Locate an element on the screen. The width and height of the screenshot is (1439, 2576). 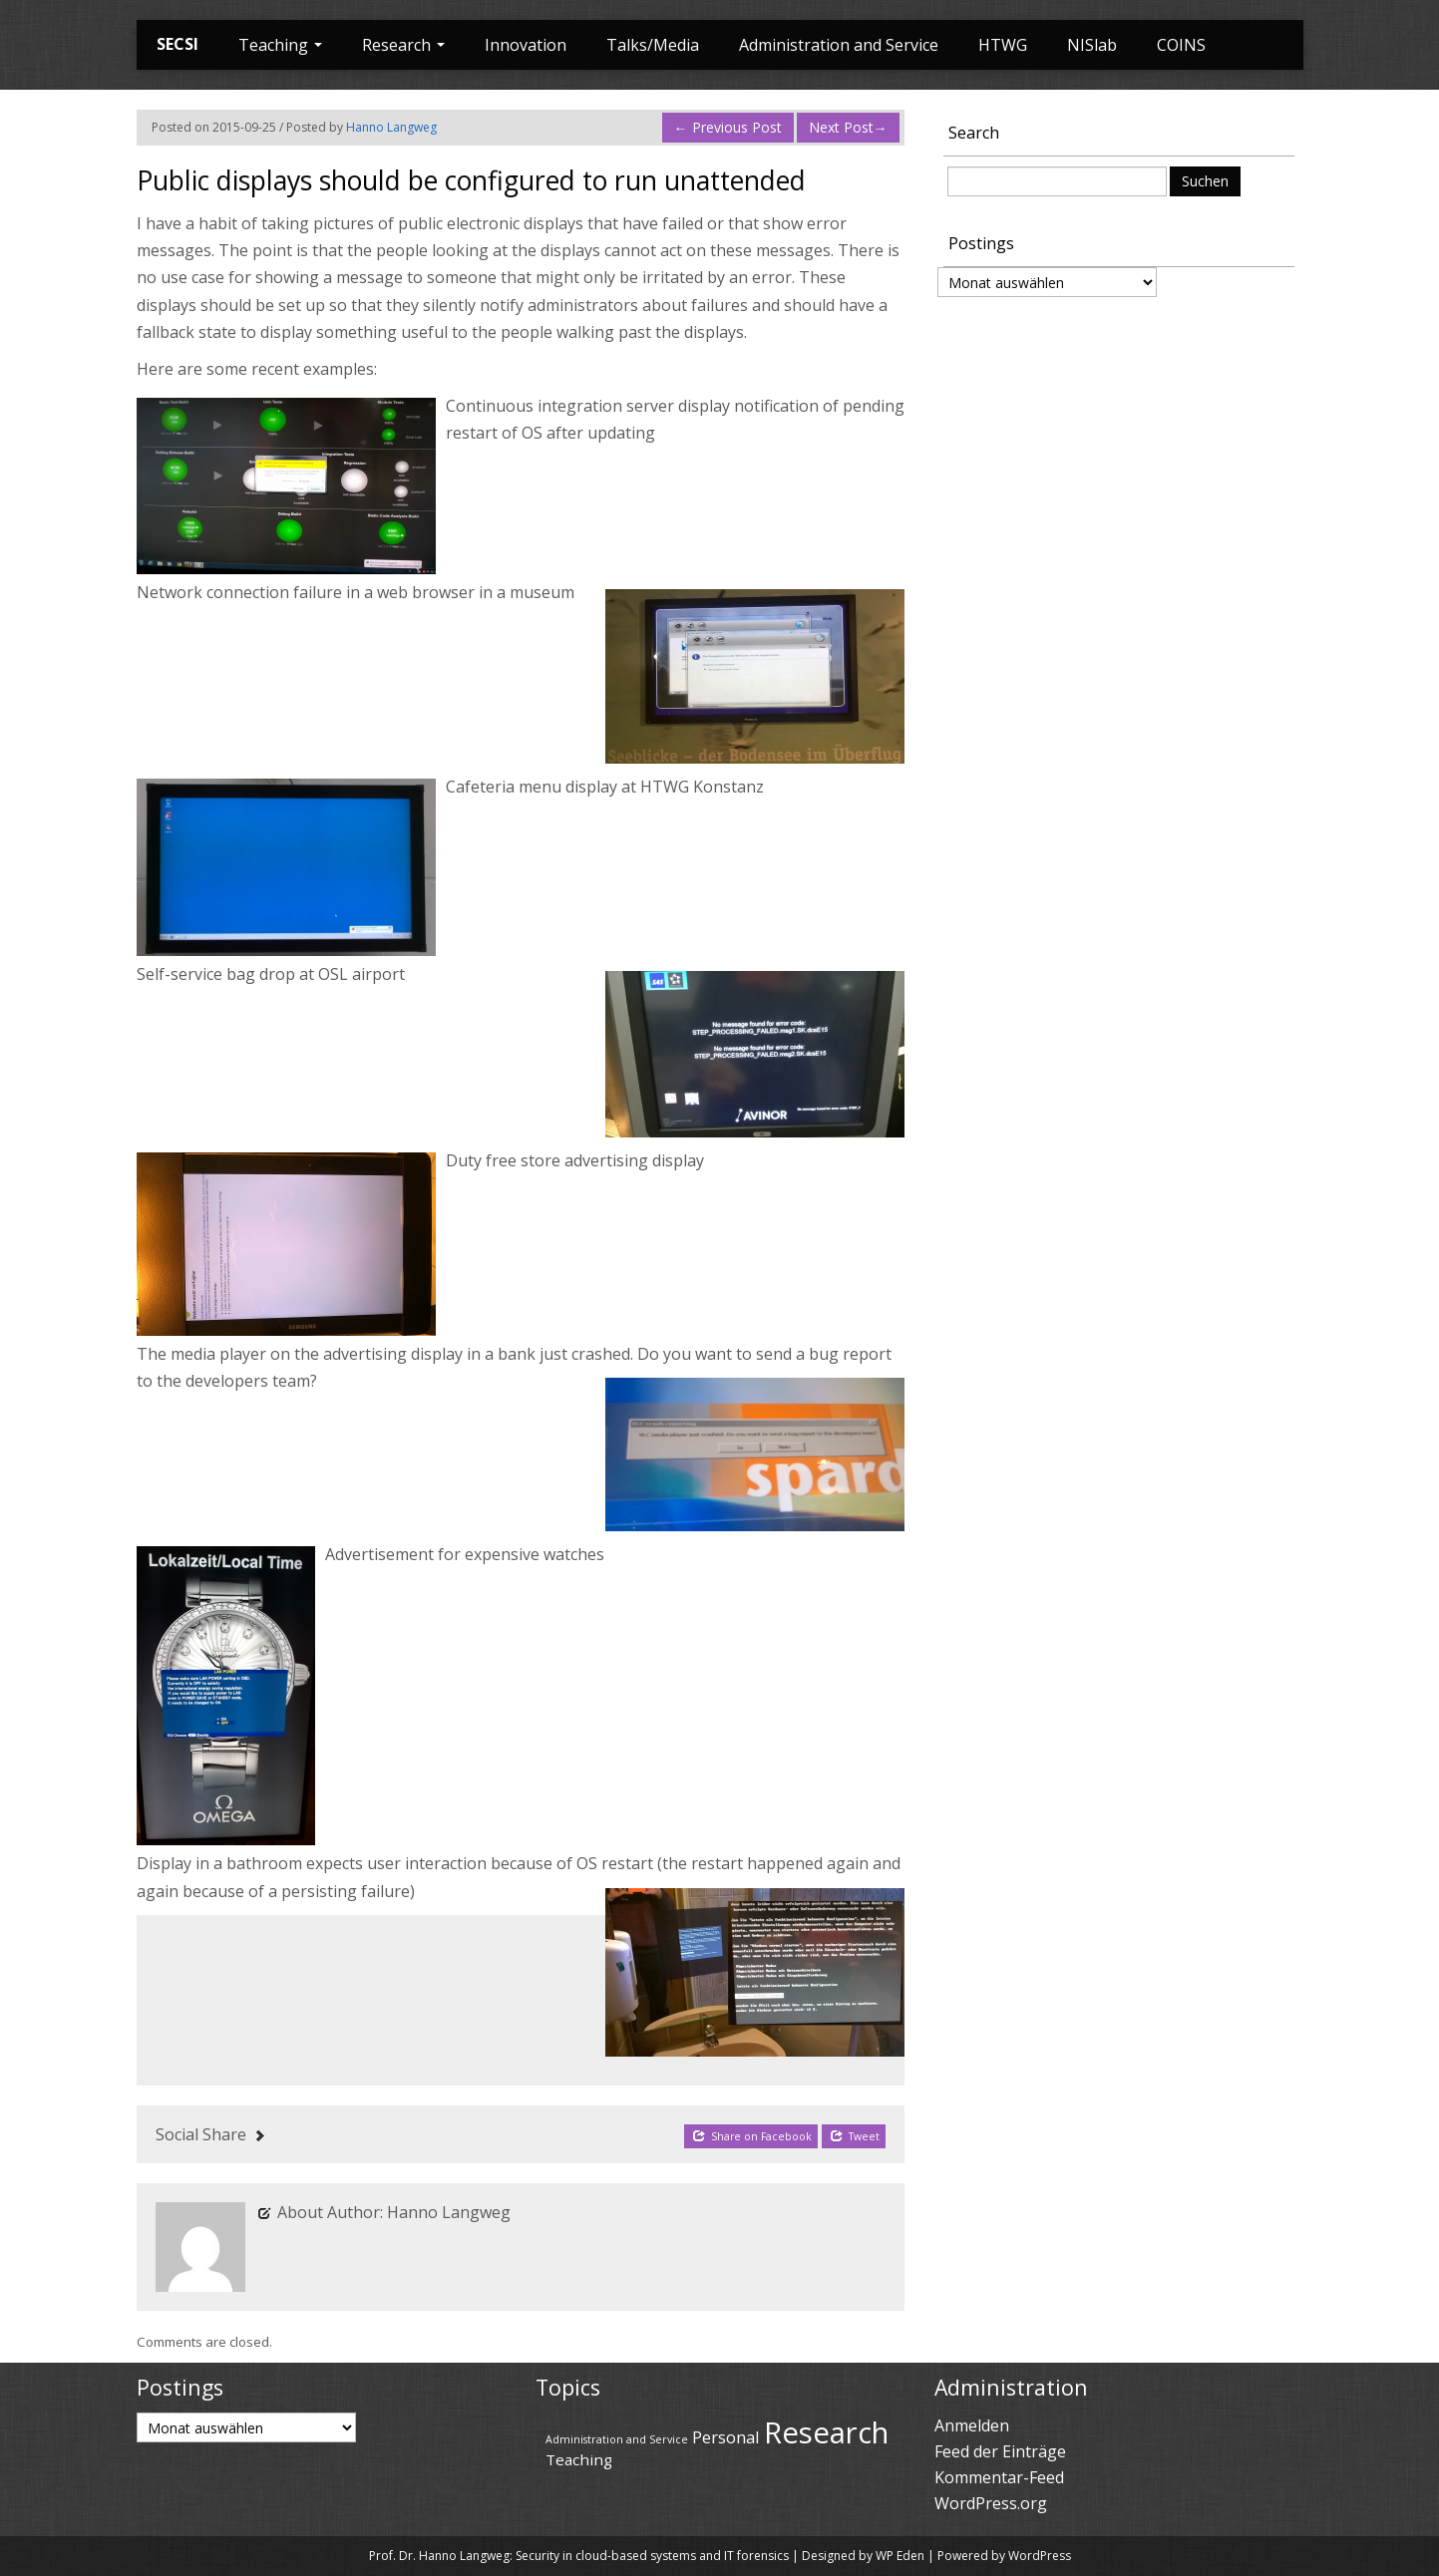
Teaching is located at coordinates (280, 45).